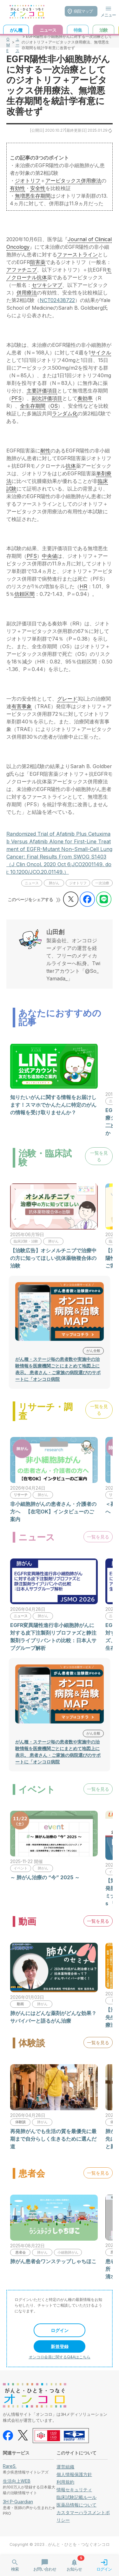 The width and height of the screenshot is (119, 2576). Describe the element at coordinates (60, 2544) in the screenshot. I see `Copyright © 2023 . がんと・ひとを・つなぐオンコロ` at that location.